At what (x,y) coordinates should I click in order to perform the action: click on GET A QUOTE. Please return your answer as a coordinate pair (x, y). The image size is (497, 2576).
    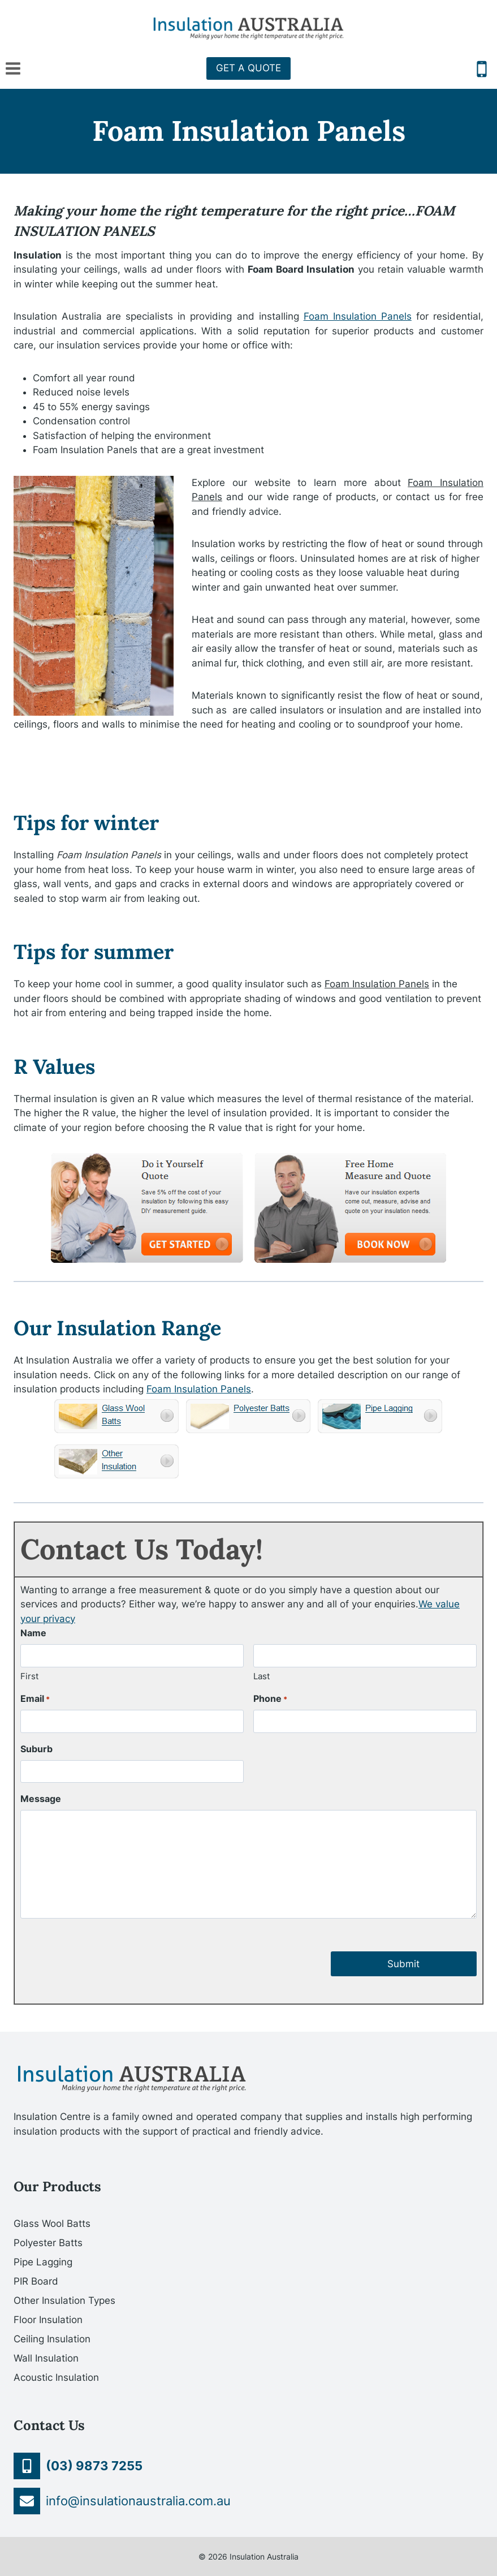
    Looking at the image, I should click on (248, 68).